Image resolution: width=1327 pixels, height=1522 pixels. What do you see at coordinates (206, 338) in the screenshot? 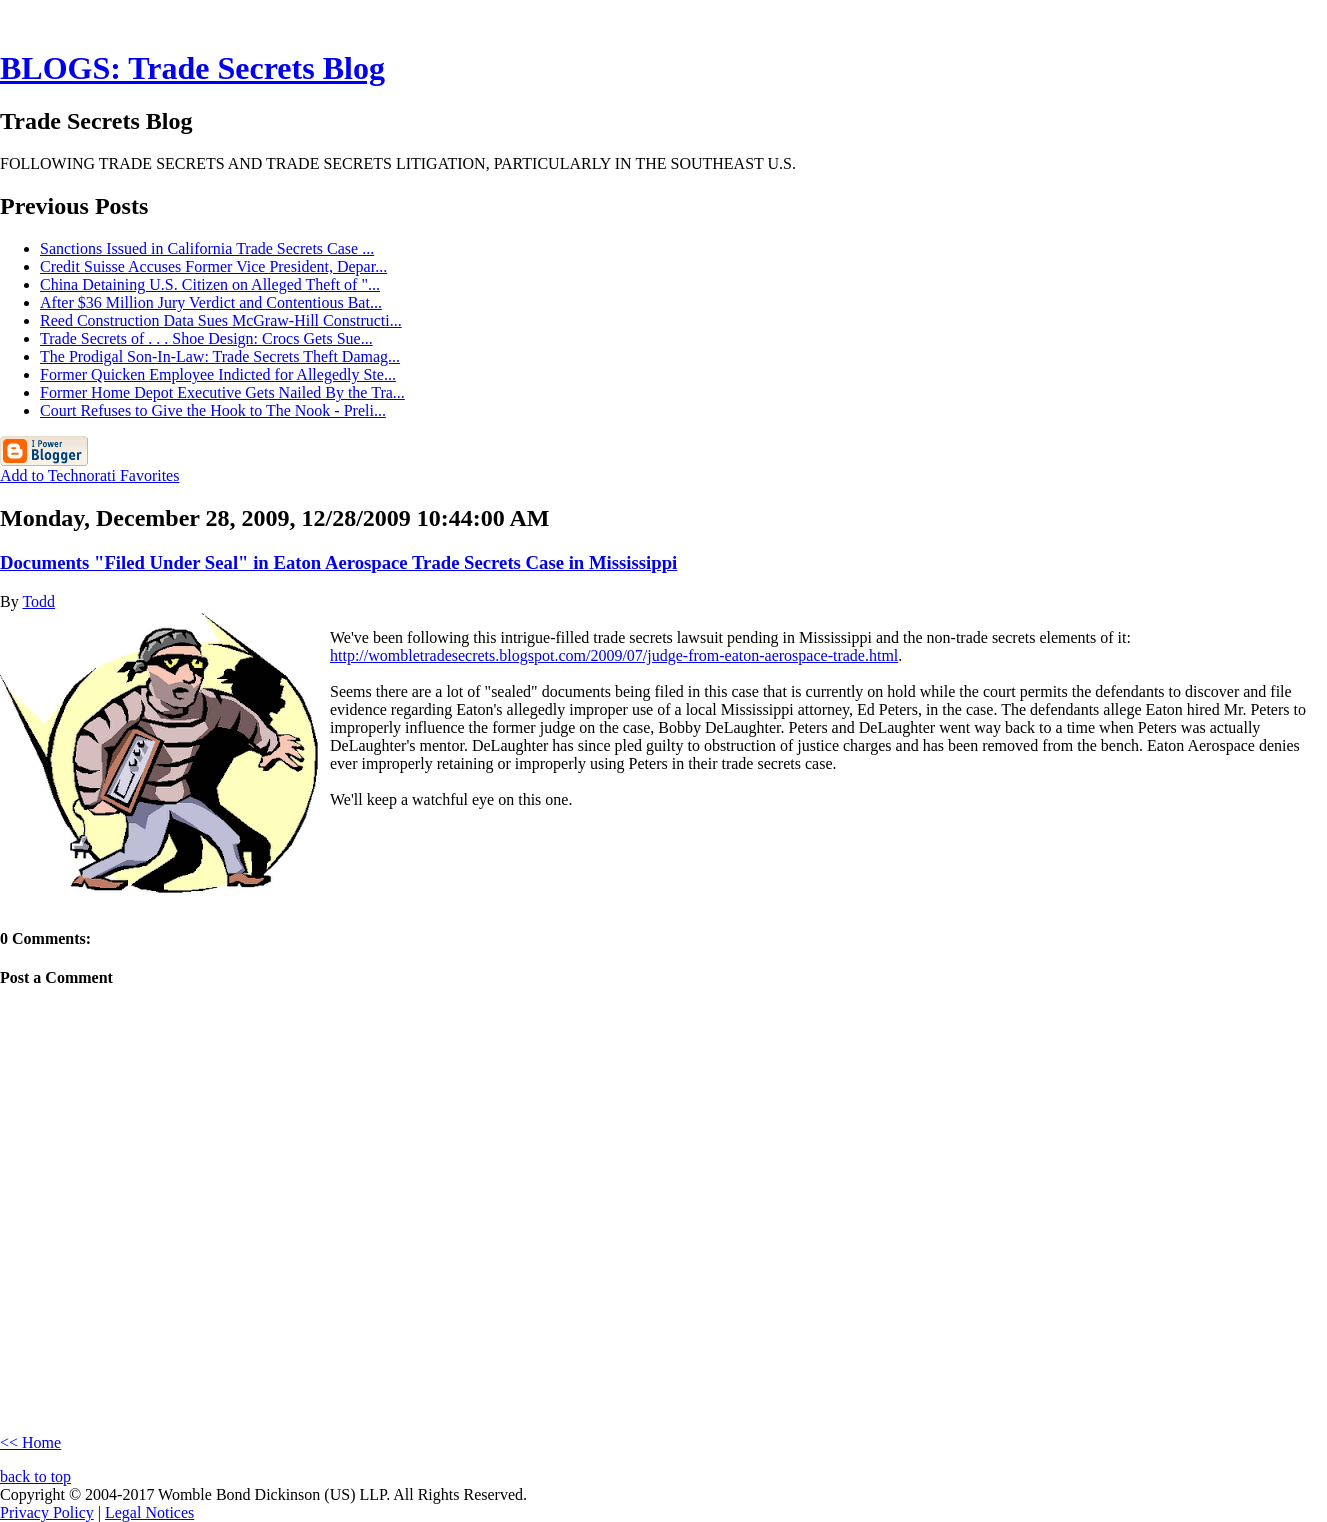
I see `Trade Secrets of . . . Shoe Design: Crocs Gets Sue...` at bounding box center [206, 338].